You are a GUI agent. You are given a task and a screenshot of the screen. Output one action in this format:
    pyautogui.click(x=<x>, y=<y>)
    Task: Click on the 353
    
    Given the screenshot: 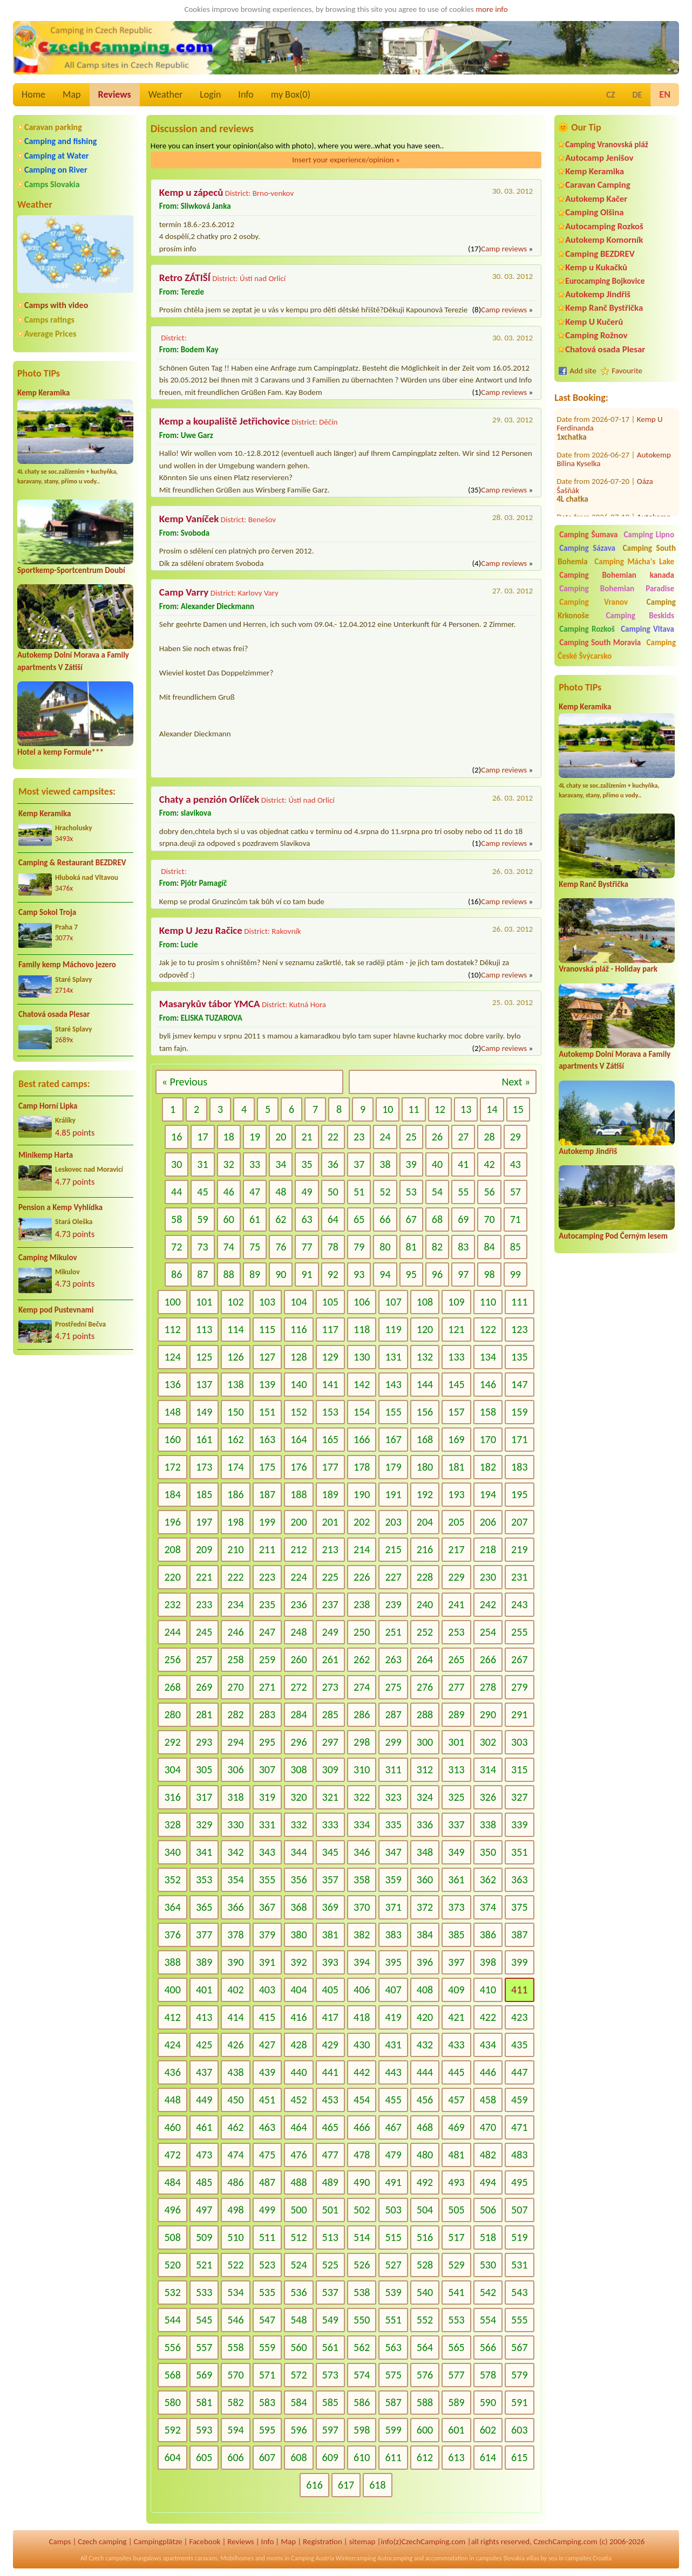 What is the action you would take?
    pyautogui.click(x=204, y=1879)
    